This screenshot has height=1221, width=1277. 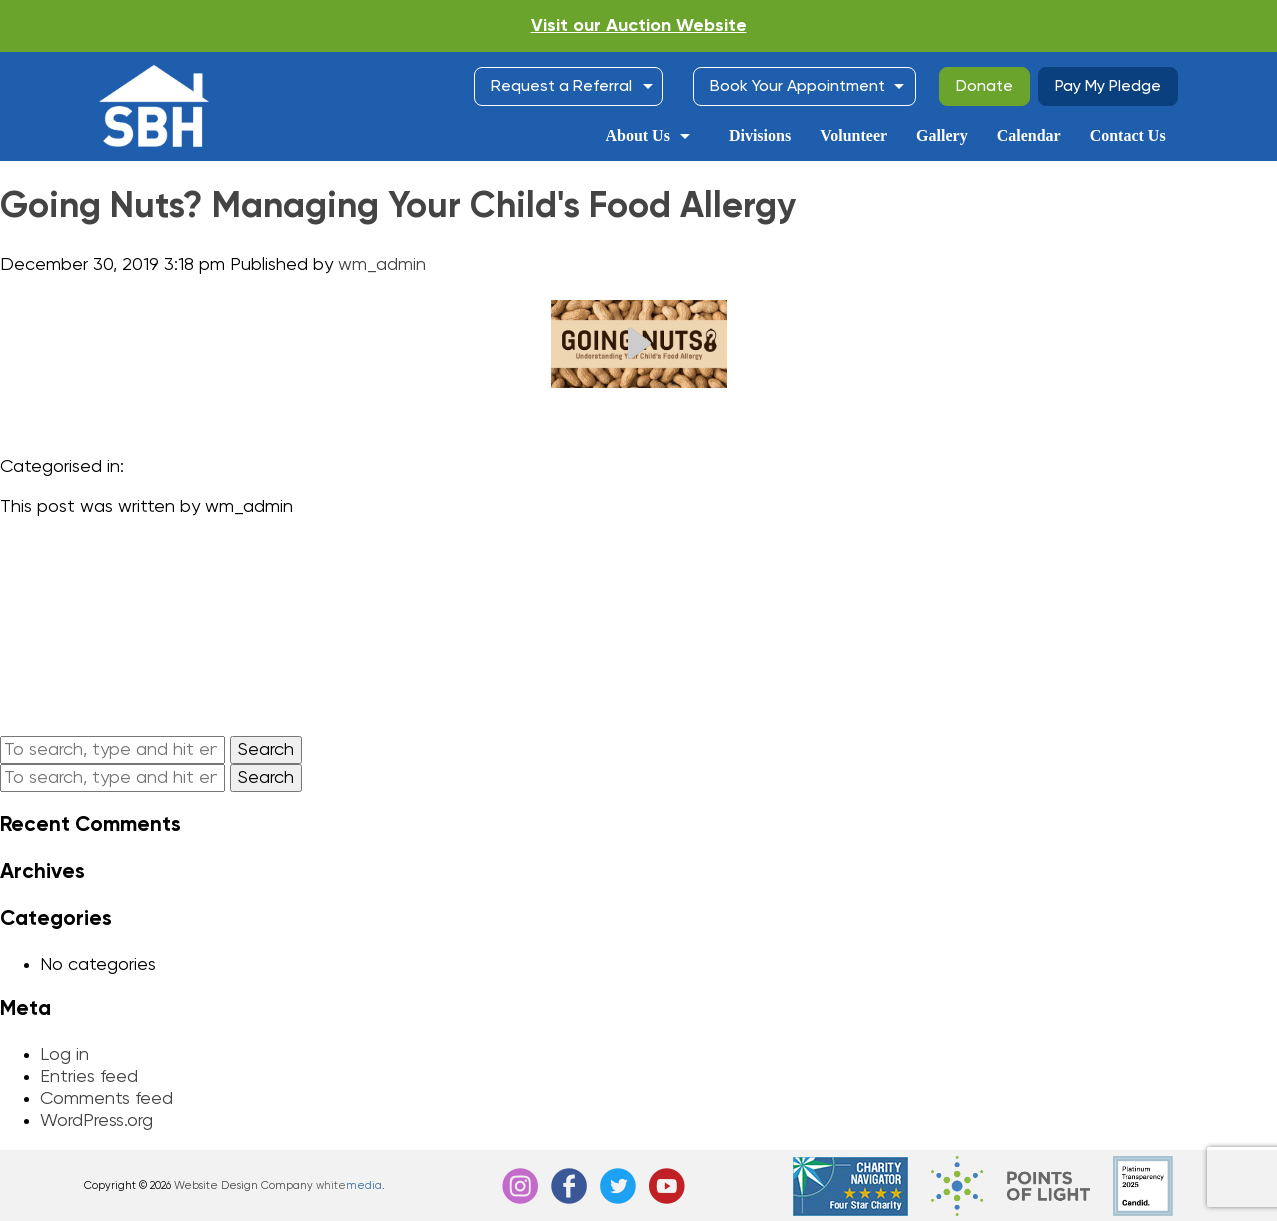 What do you see at coordinates (760, 136) in the screenshot?
I see `Divisions` at bounding box center [760, 136].